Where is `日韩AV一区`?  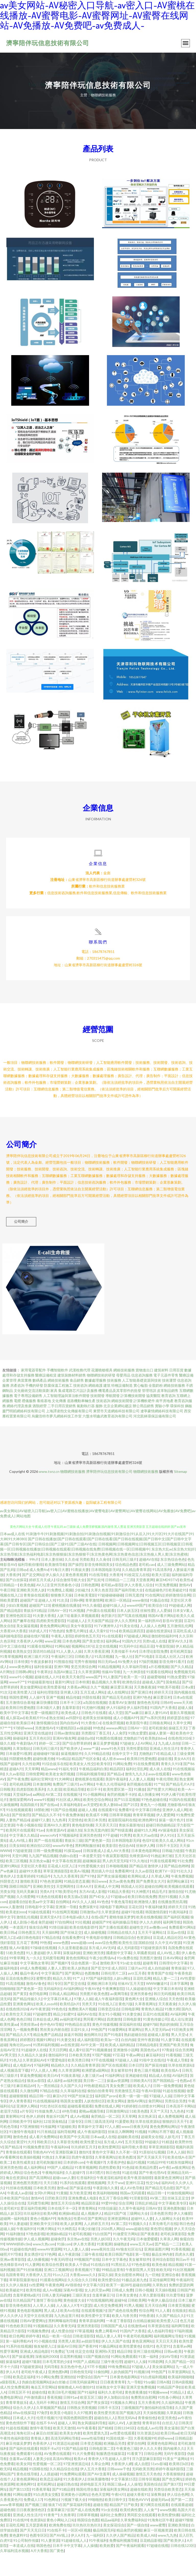
日韩AV一区 is located at coordinates (57, 1633).